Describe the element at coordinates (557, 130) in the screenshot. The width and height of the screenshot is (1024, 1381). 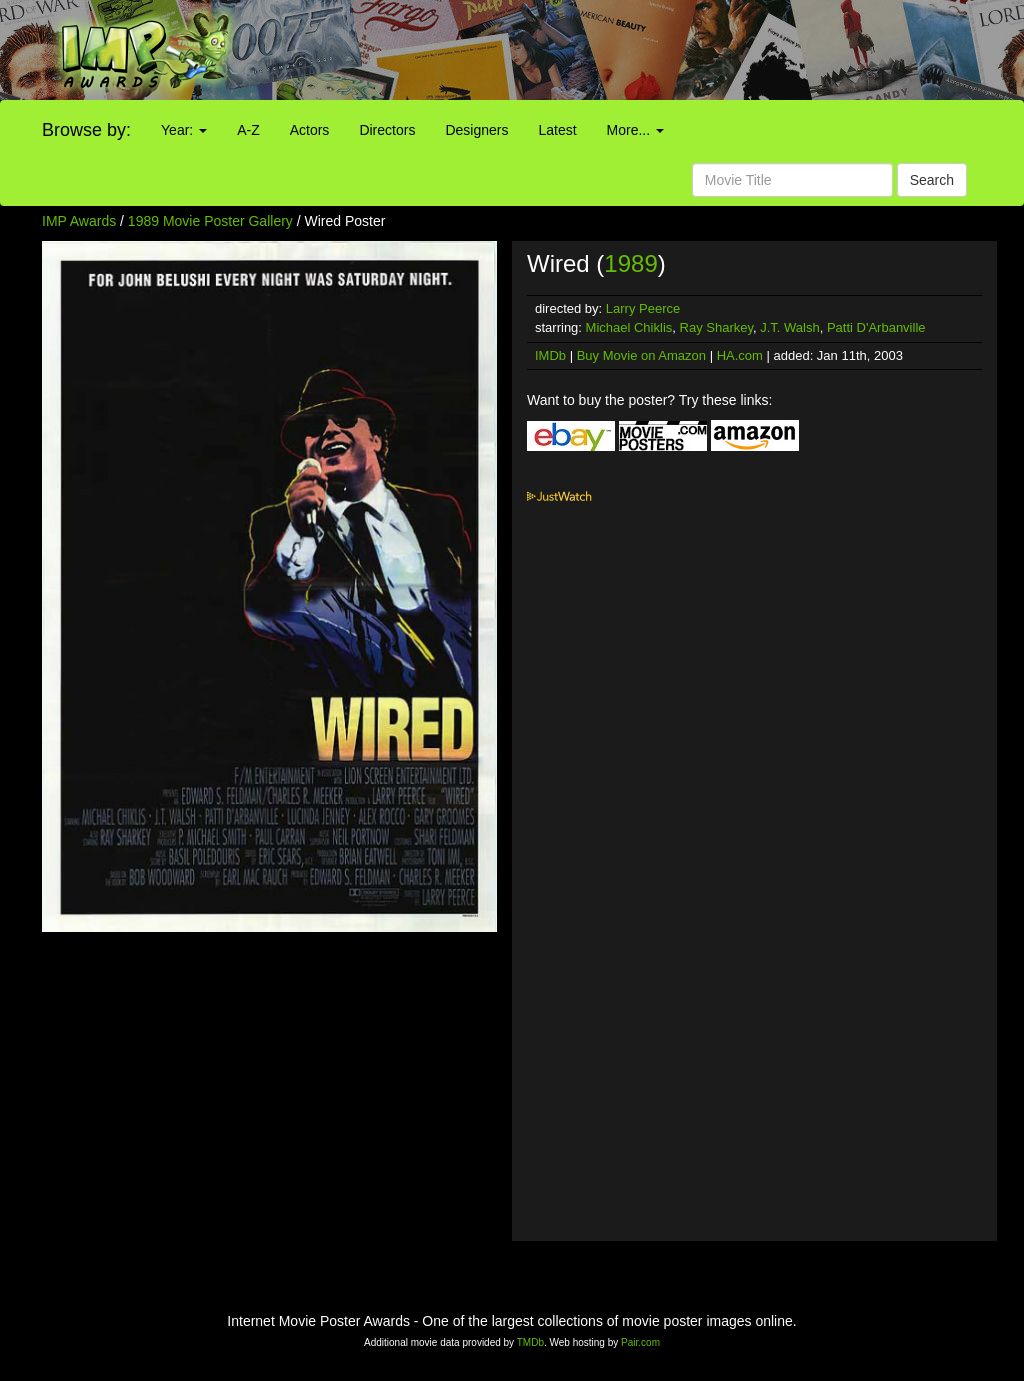
I see `Latest` at that location.